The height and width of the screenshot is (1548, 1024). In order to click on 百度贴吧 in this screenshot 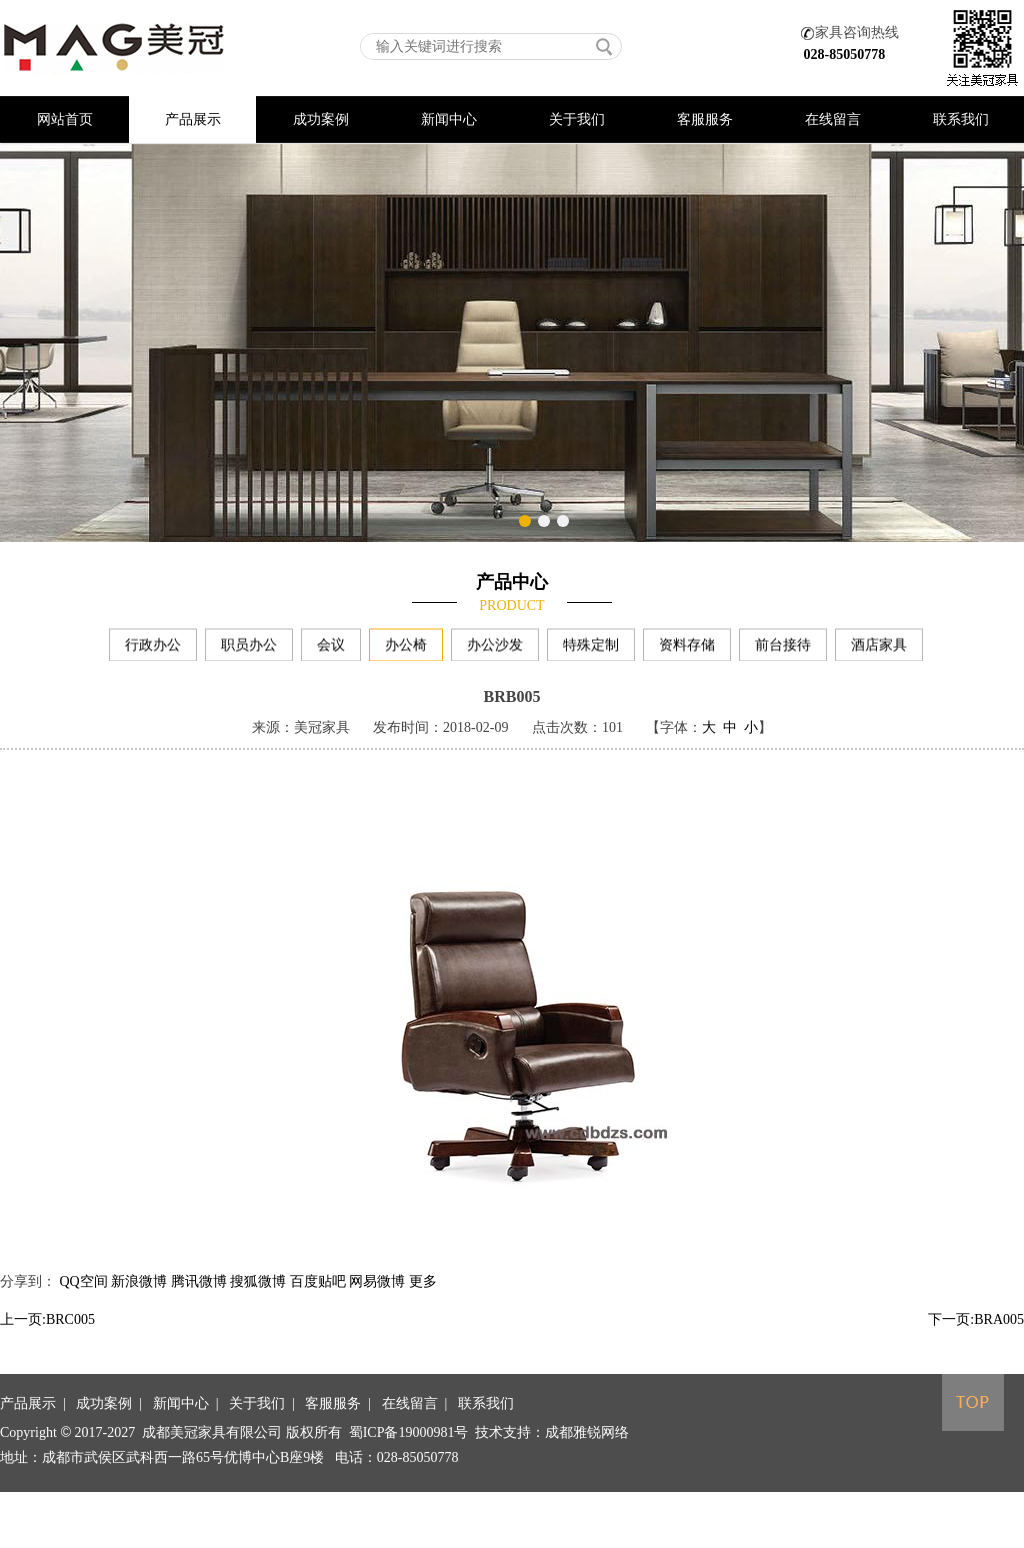, I will do `click(318, 1304)`.